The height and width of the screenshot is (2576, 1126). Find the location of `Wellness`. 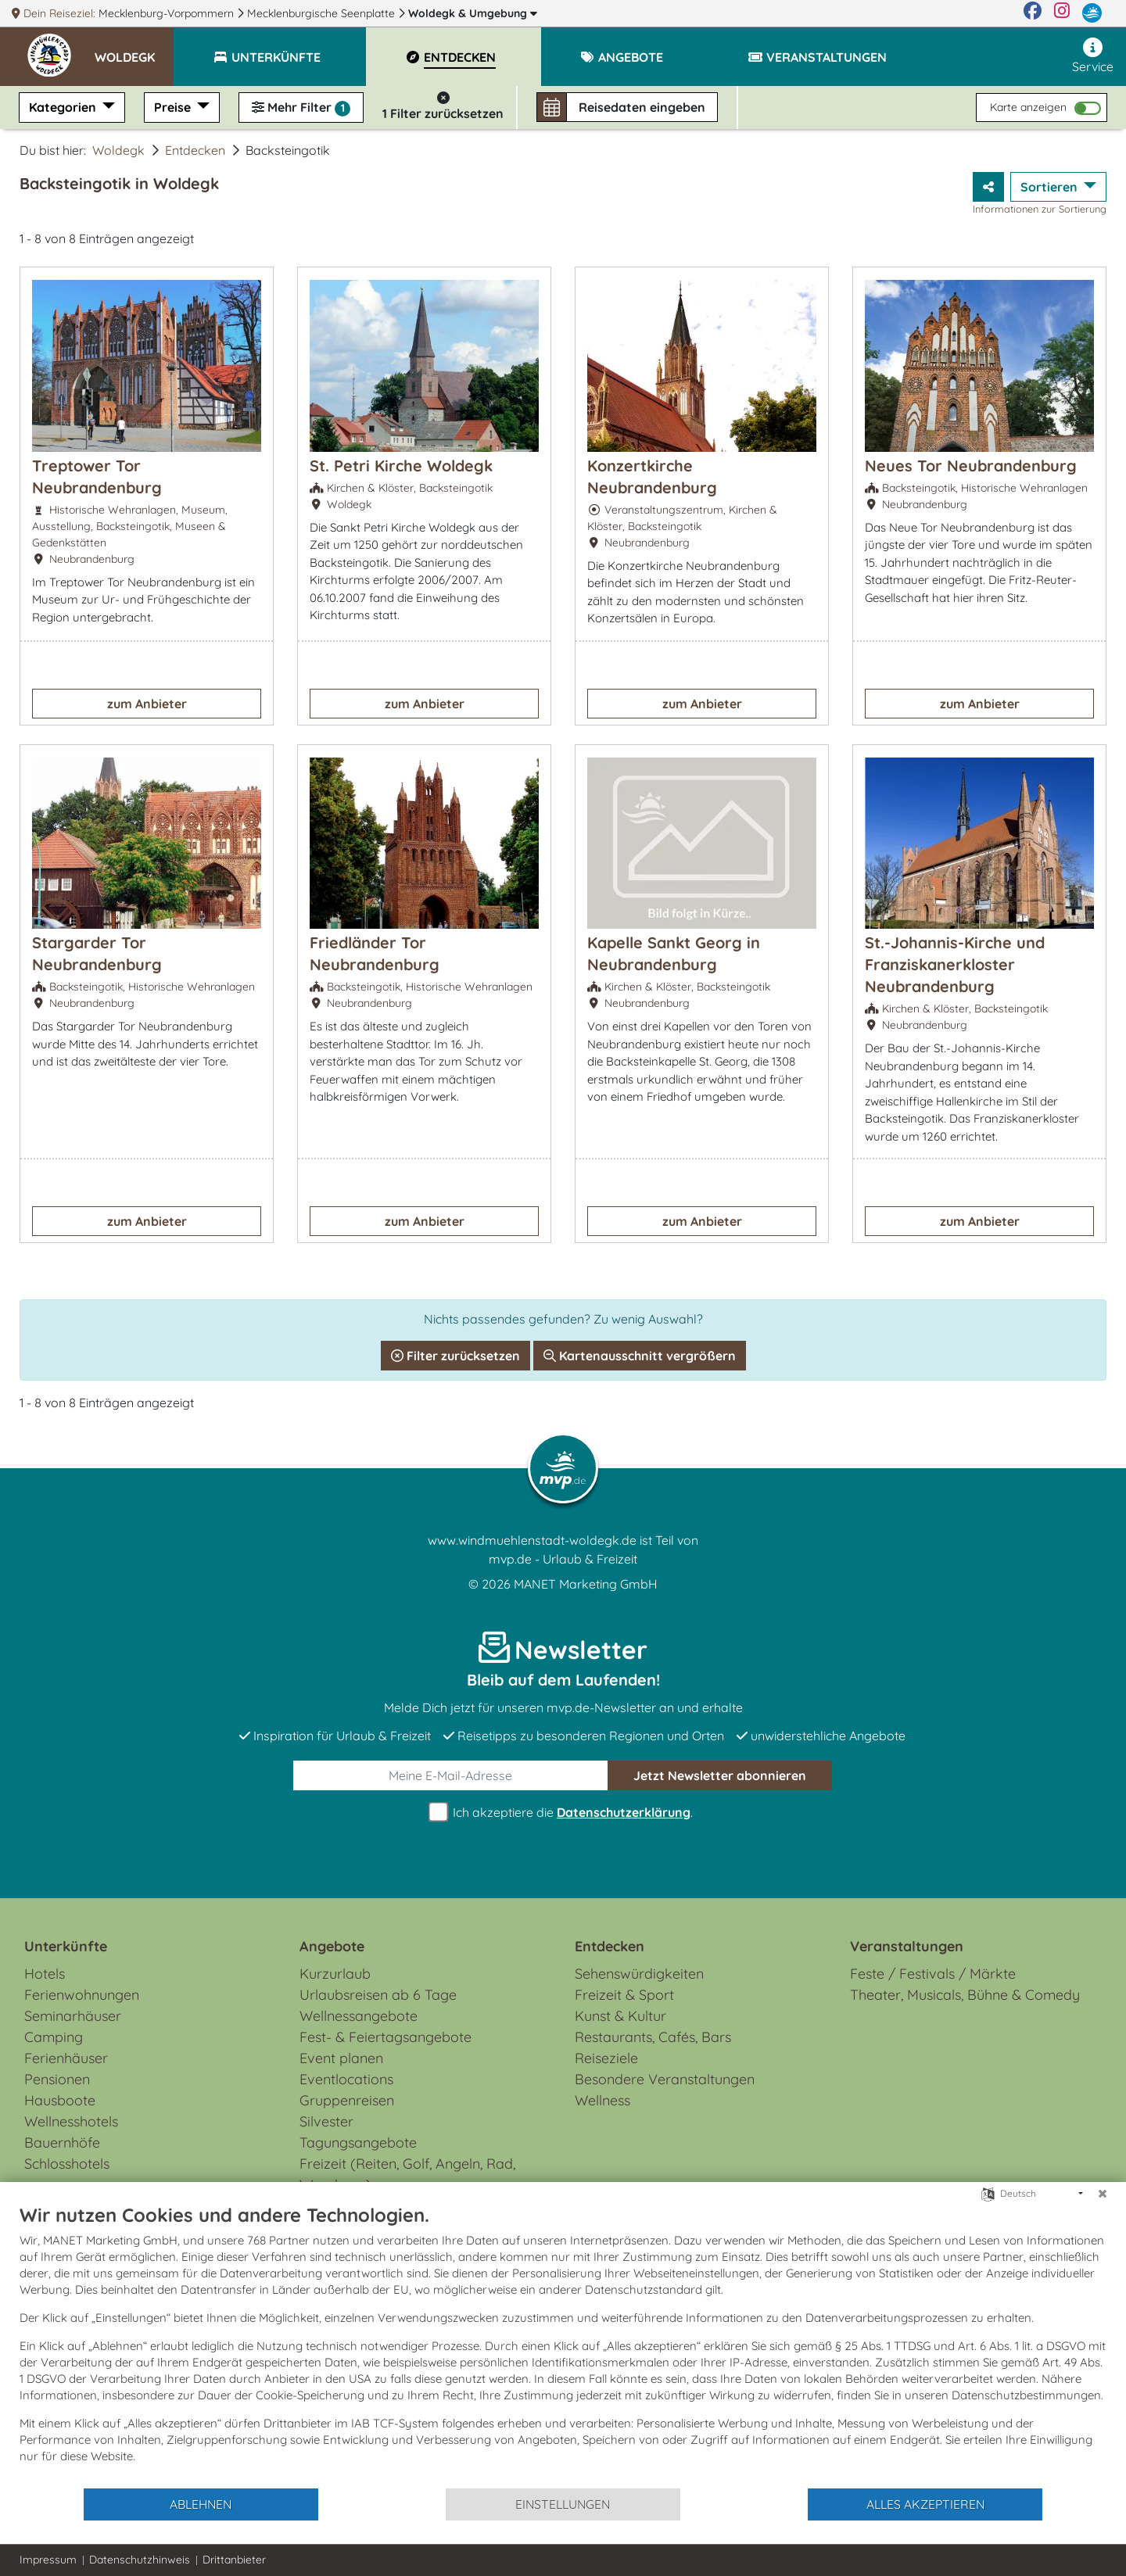

Wellness is located at coordinates (602, 2100).